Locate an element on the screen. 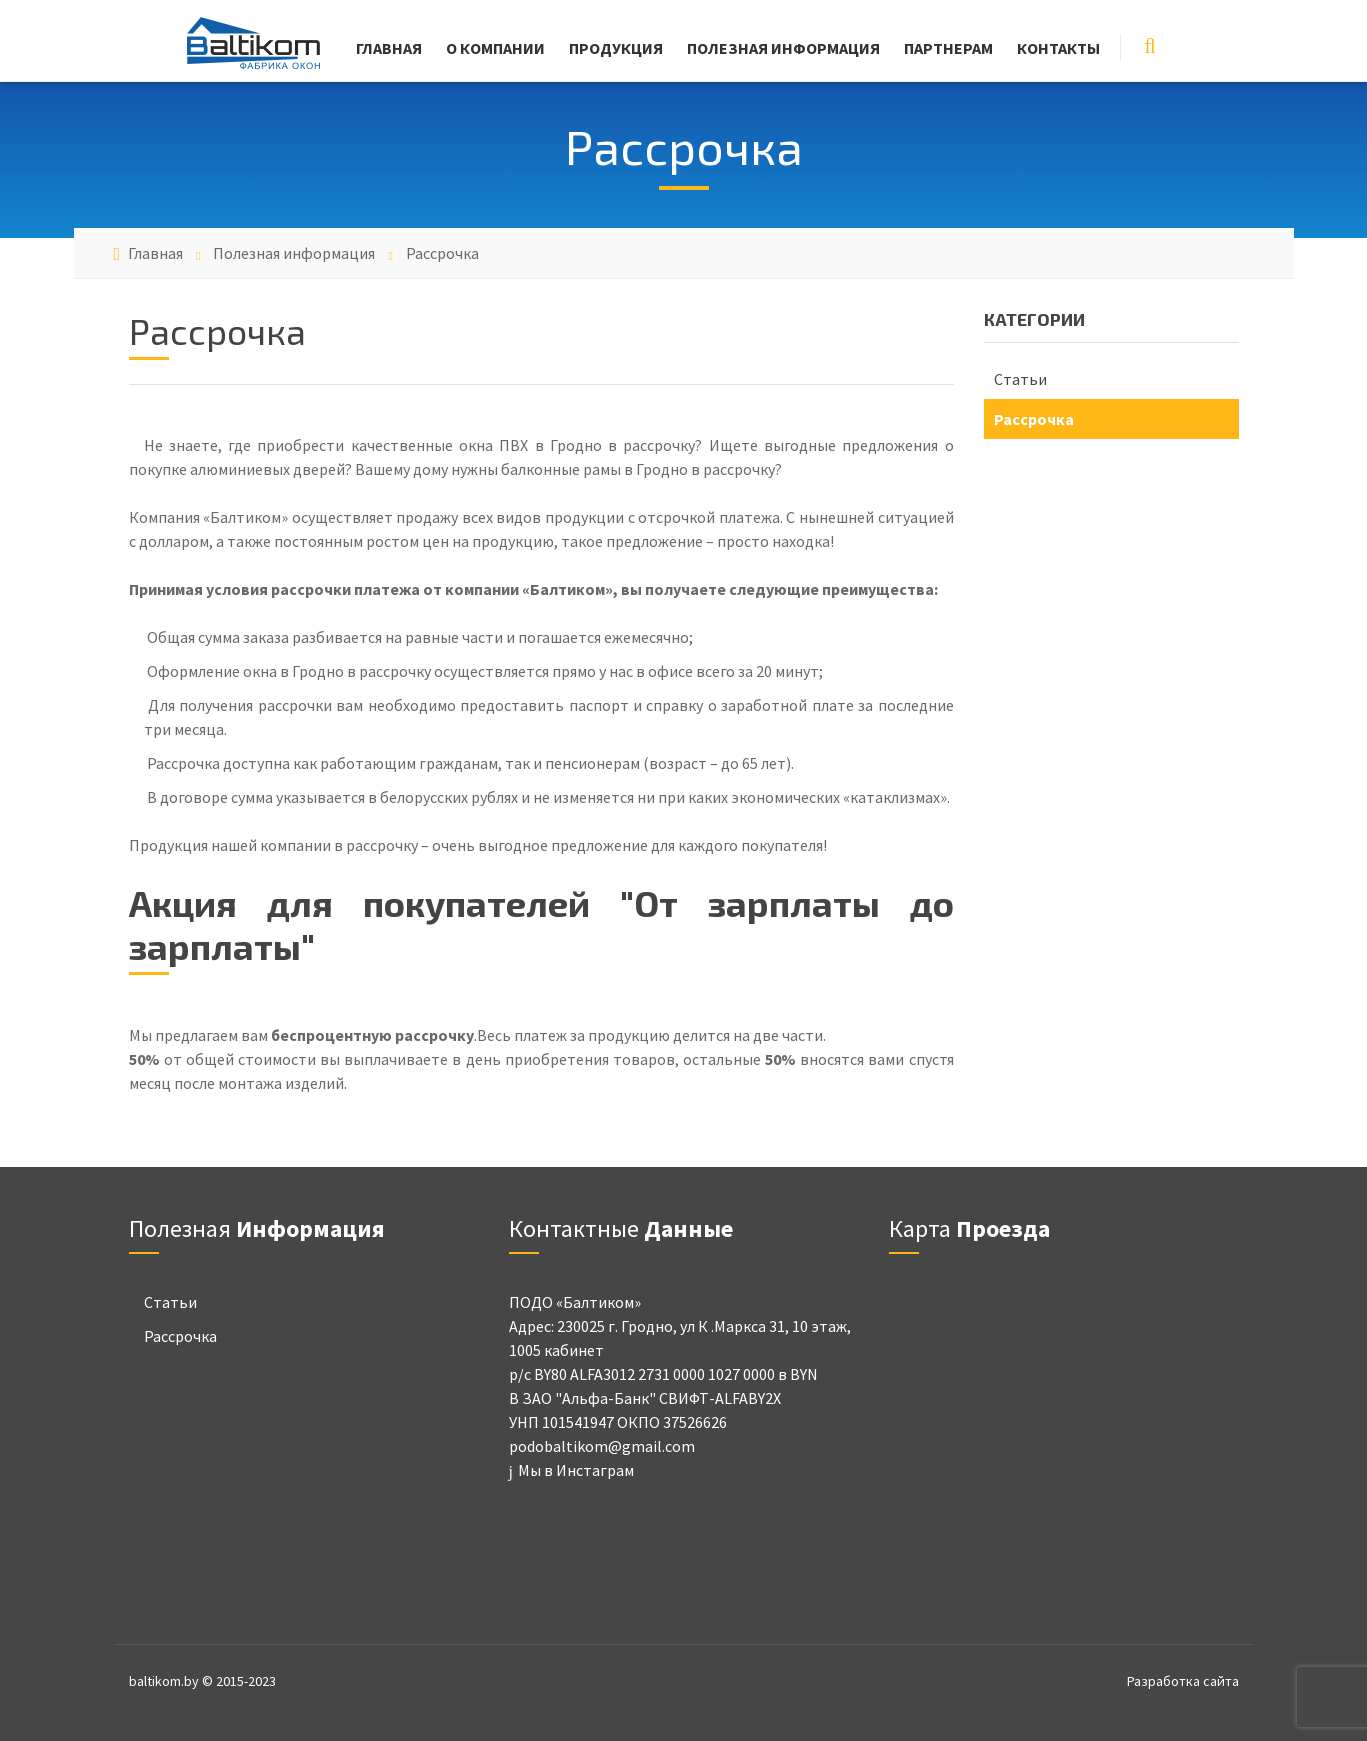 This screenshot has width=1367, height=1741. Разработка сайта is located at coordinates (1183, 1681).